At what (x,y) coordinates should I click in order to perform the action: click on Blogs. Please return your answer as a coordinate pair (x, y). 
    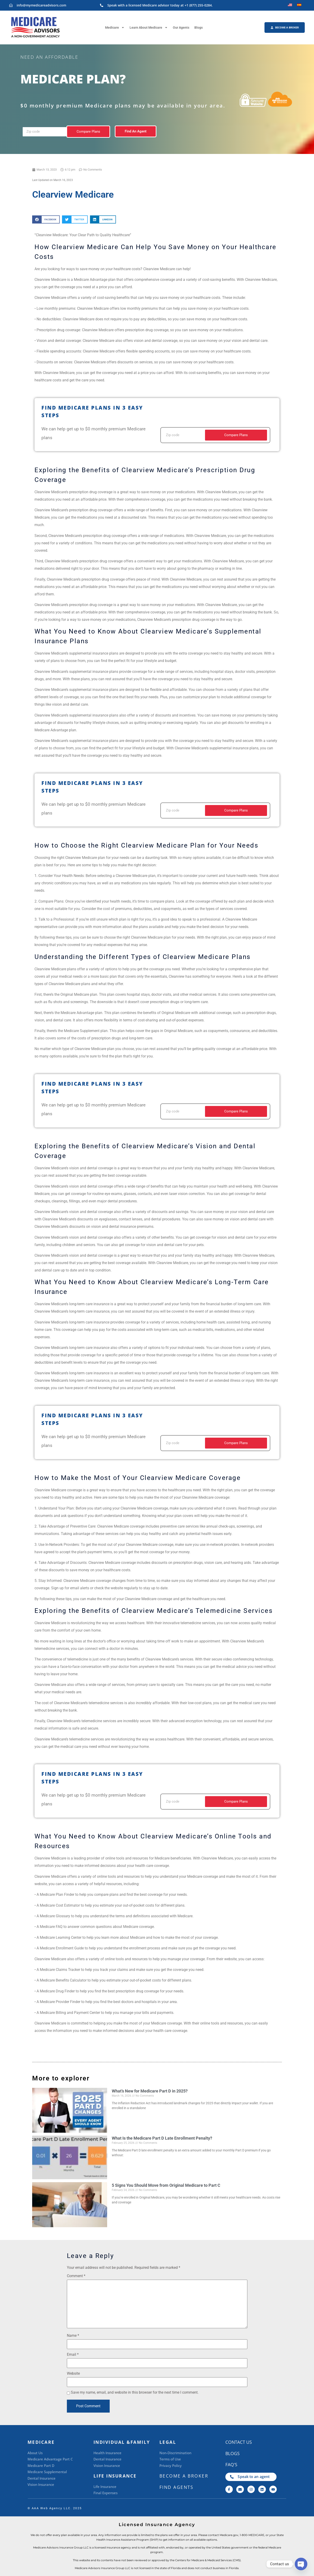
    Looking at the image, I should click on (198, 27).